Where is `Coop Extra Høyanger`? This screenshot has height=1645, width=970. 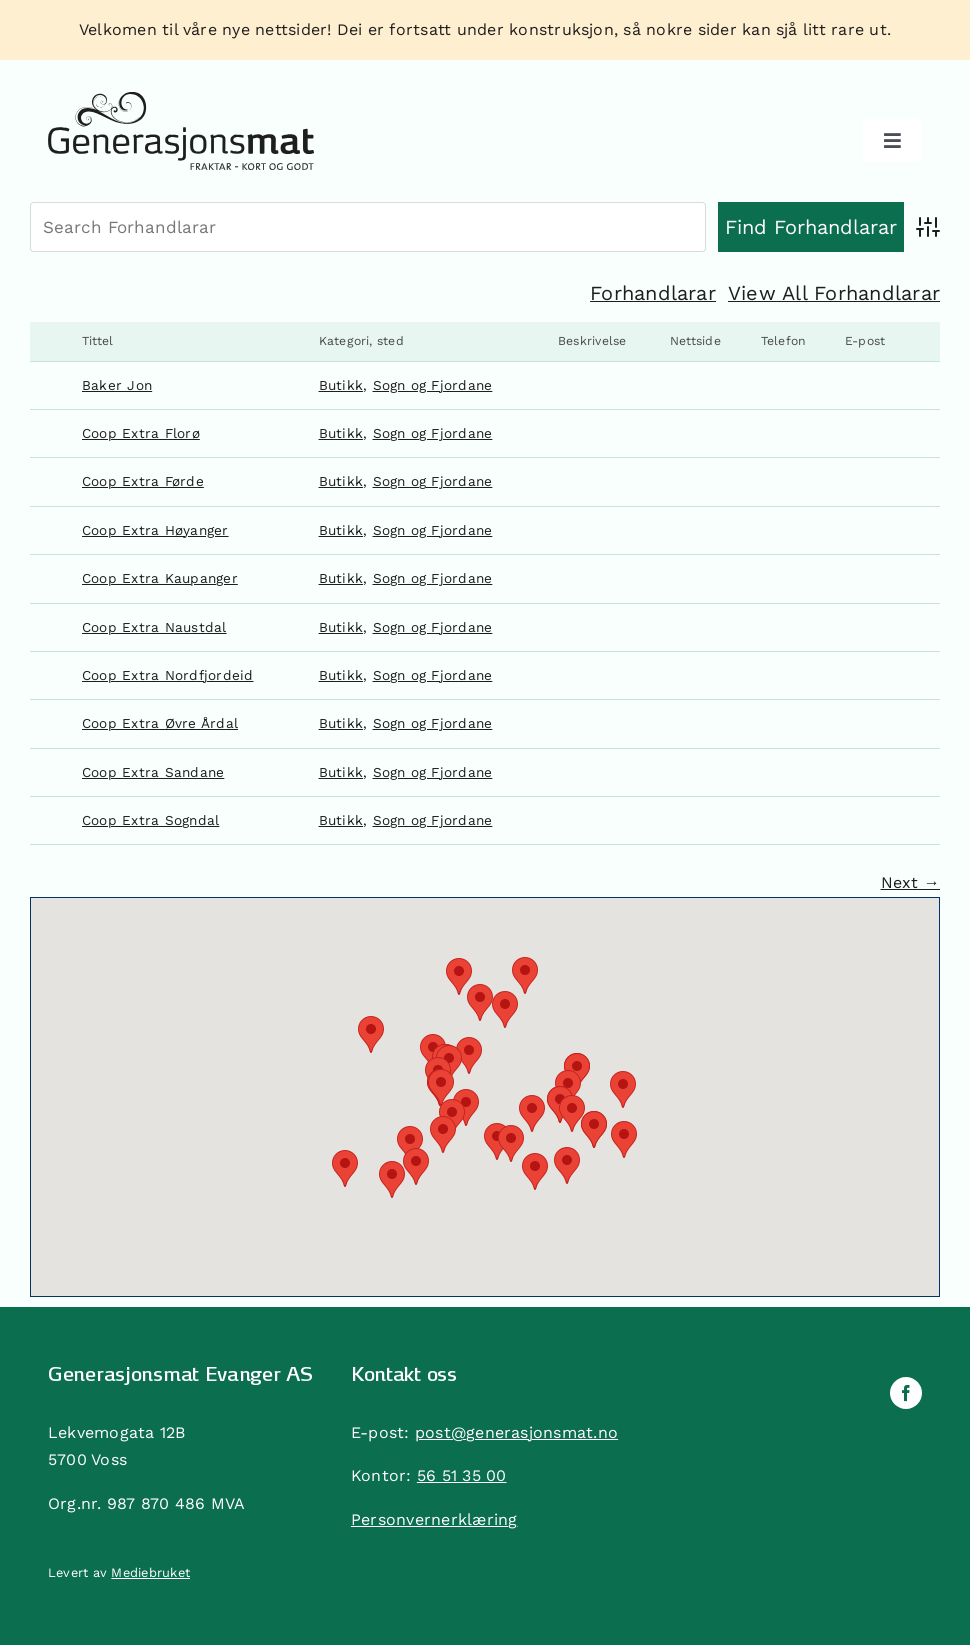
Coop Extra Høyanger is located at coordinates (155, 530).